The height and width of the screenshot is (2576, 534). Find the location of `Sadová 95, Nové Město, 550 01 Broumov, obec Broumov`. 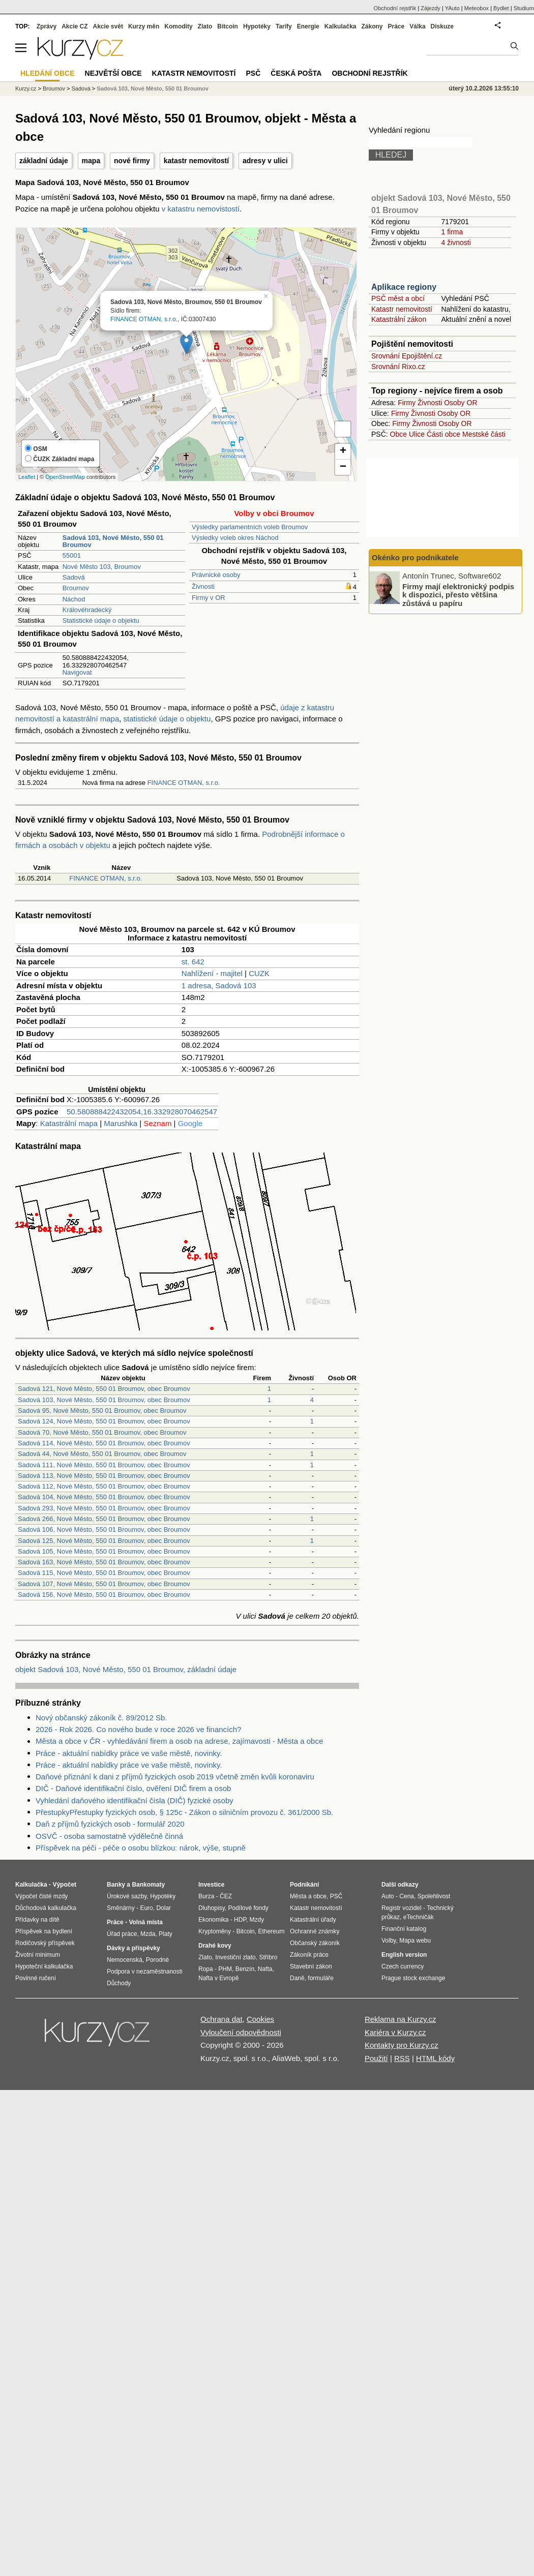

Sadová 95, Nové Město, 550 01 Broumov, obec Broumov is located at coordinates (102, 1410).